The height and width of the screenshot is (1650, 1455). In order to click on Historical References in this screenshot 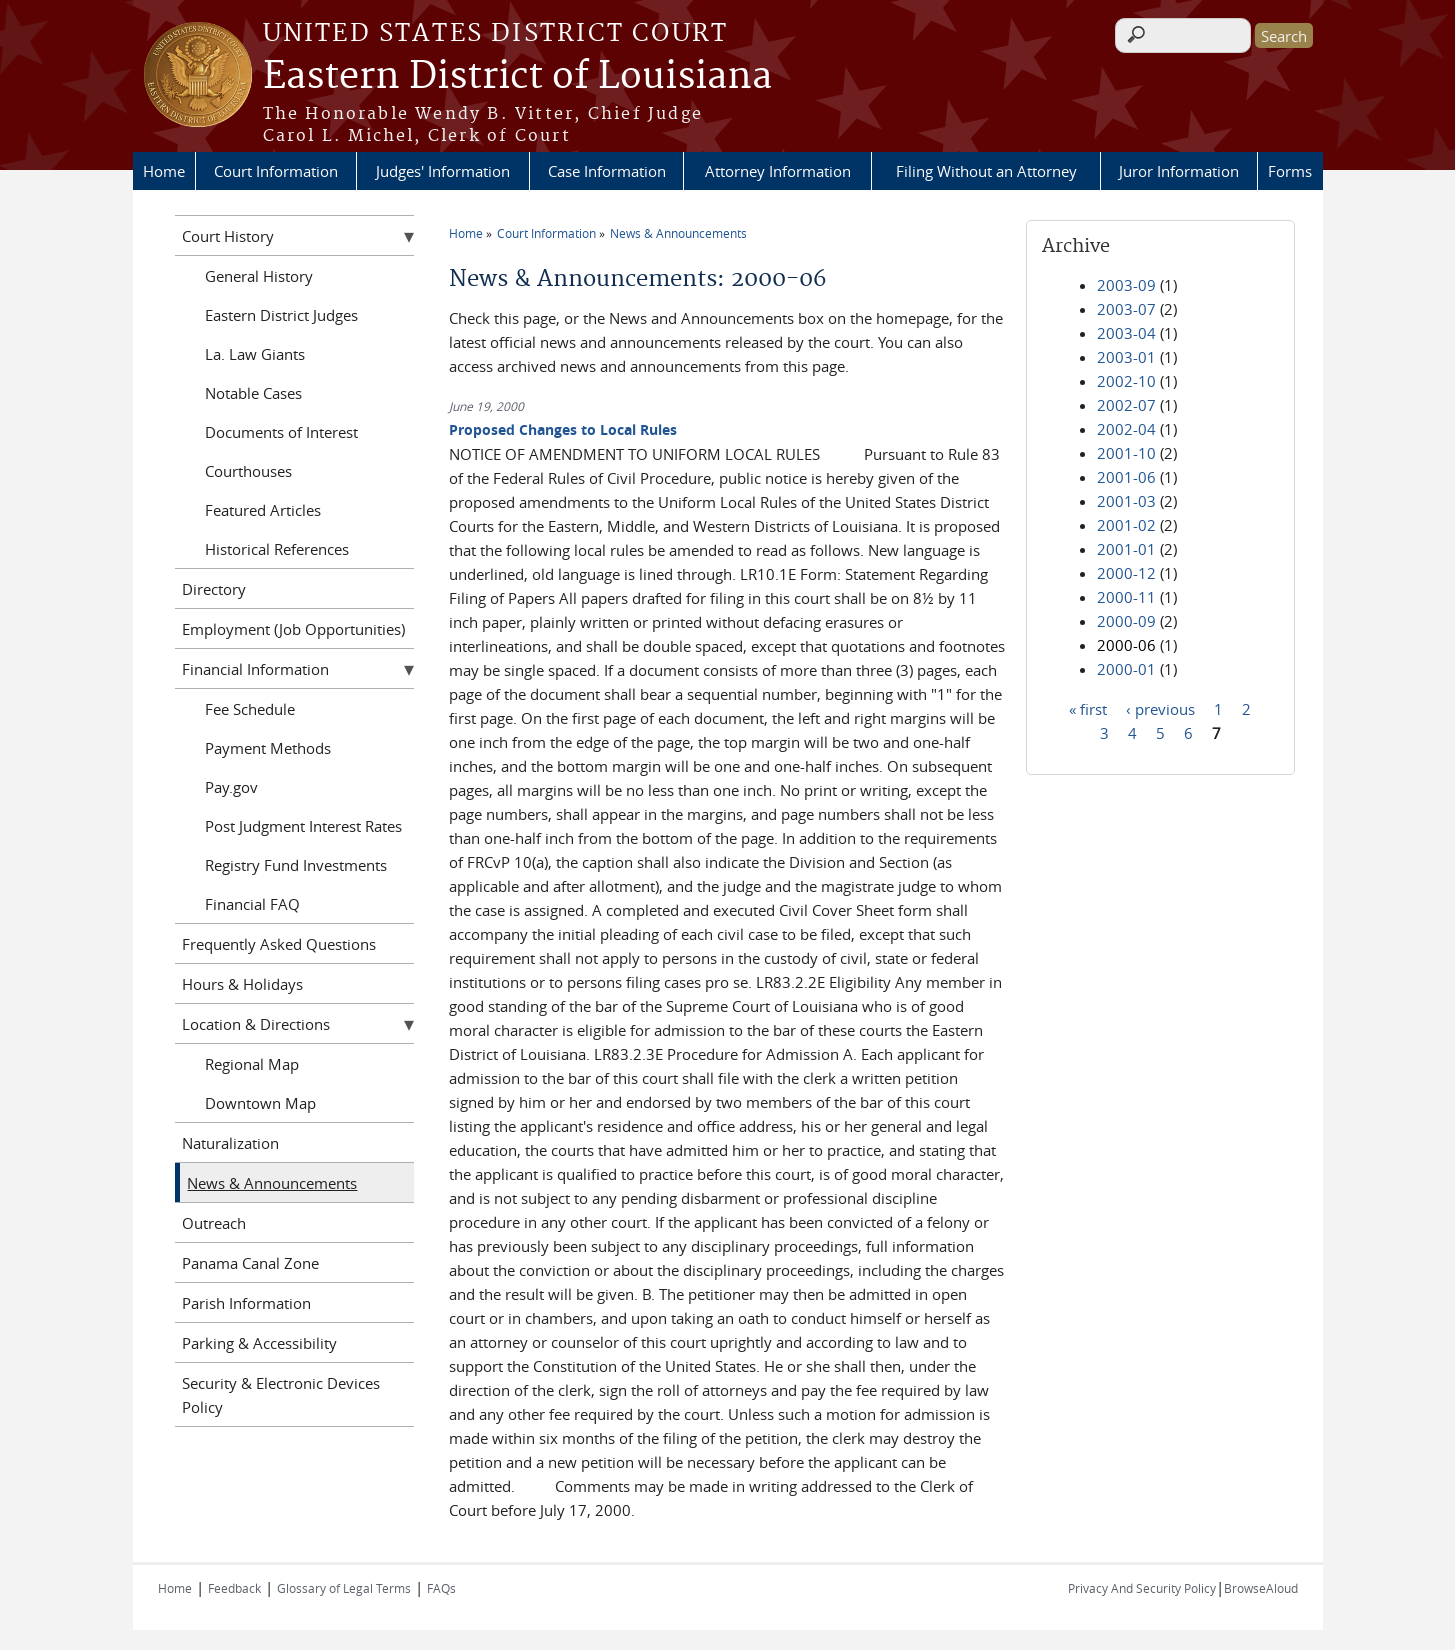, I will do `click(277, 549)`.